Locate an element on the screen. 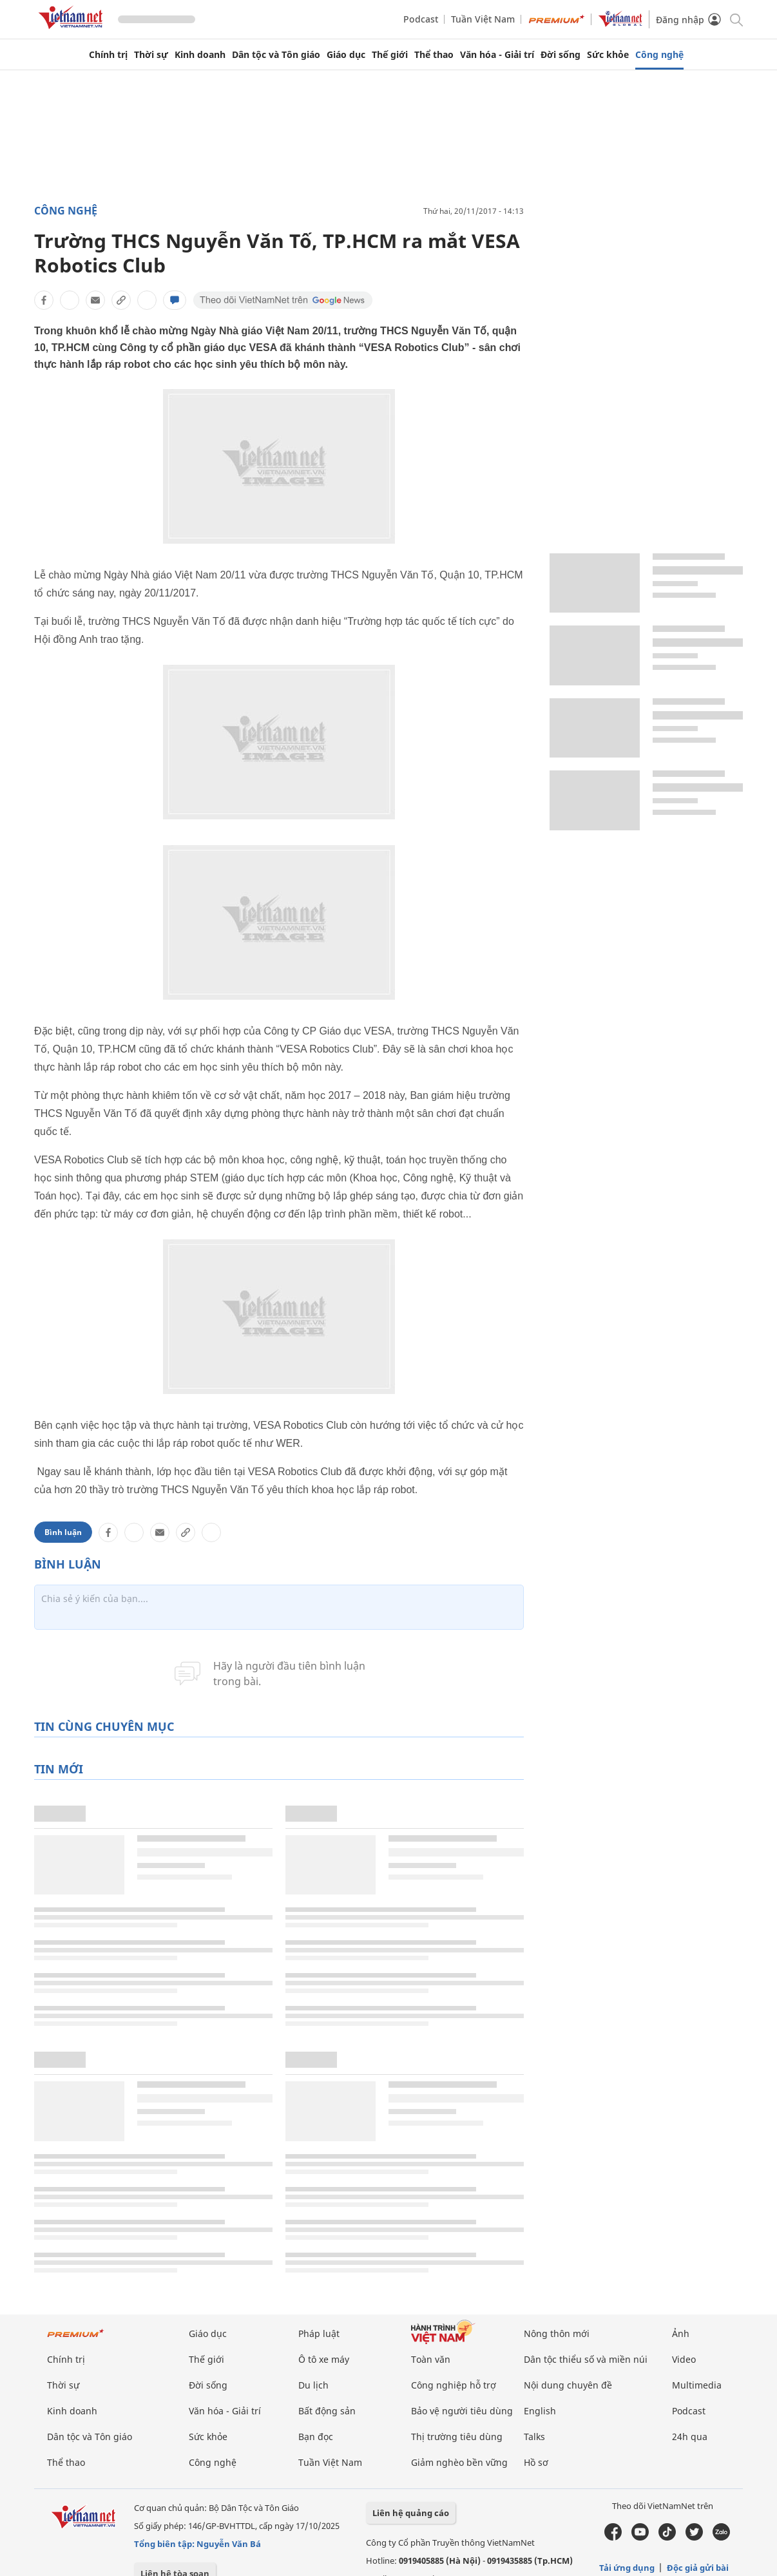 This screenshot has height=2576, width=777. Ảnh is located at coordinates (680, 2333).